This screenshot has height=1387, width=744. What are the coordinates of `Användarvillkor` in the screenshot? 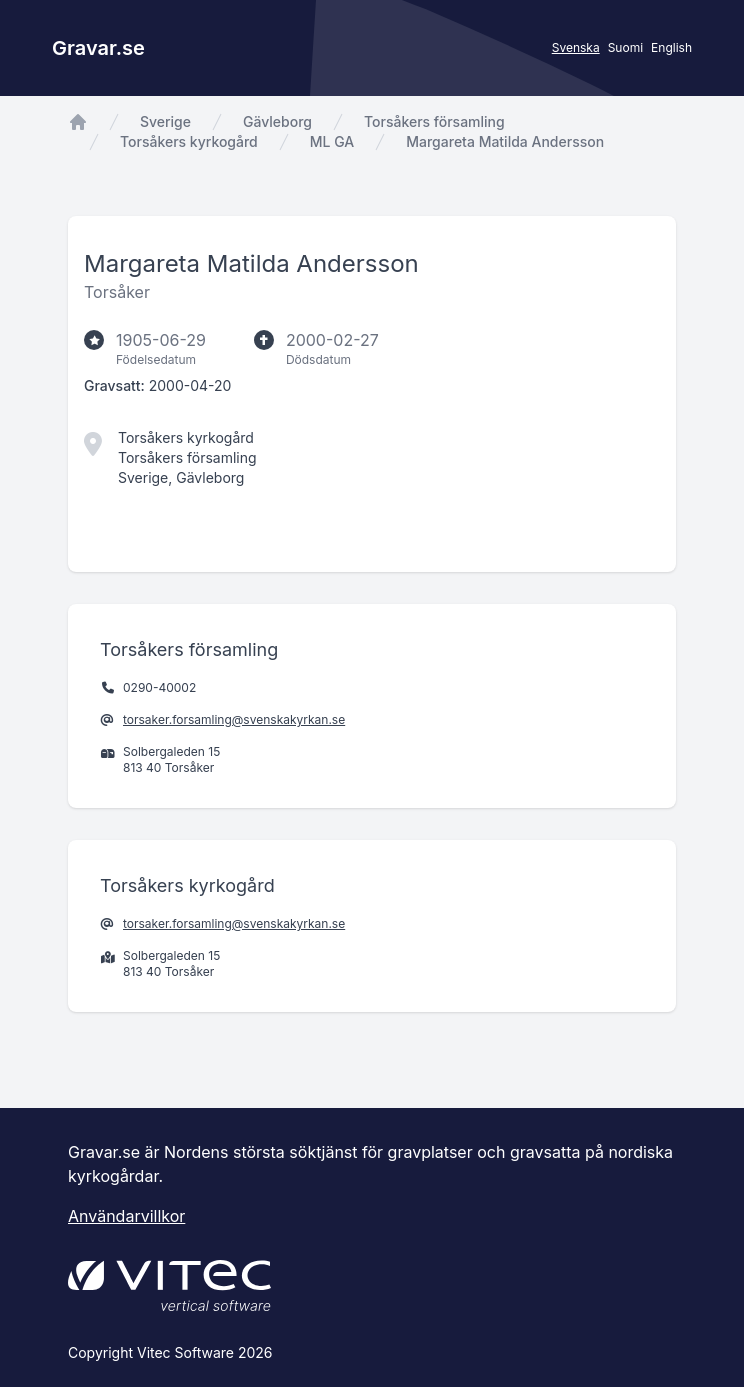 It's located at (126, 1216).